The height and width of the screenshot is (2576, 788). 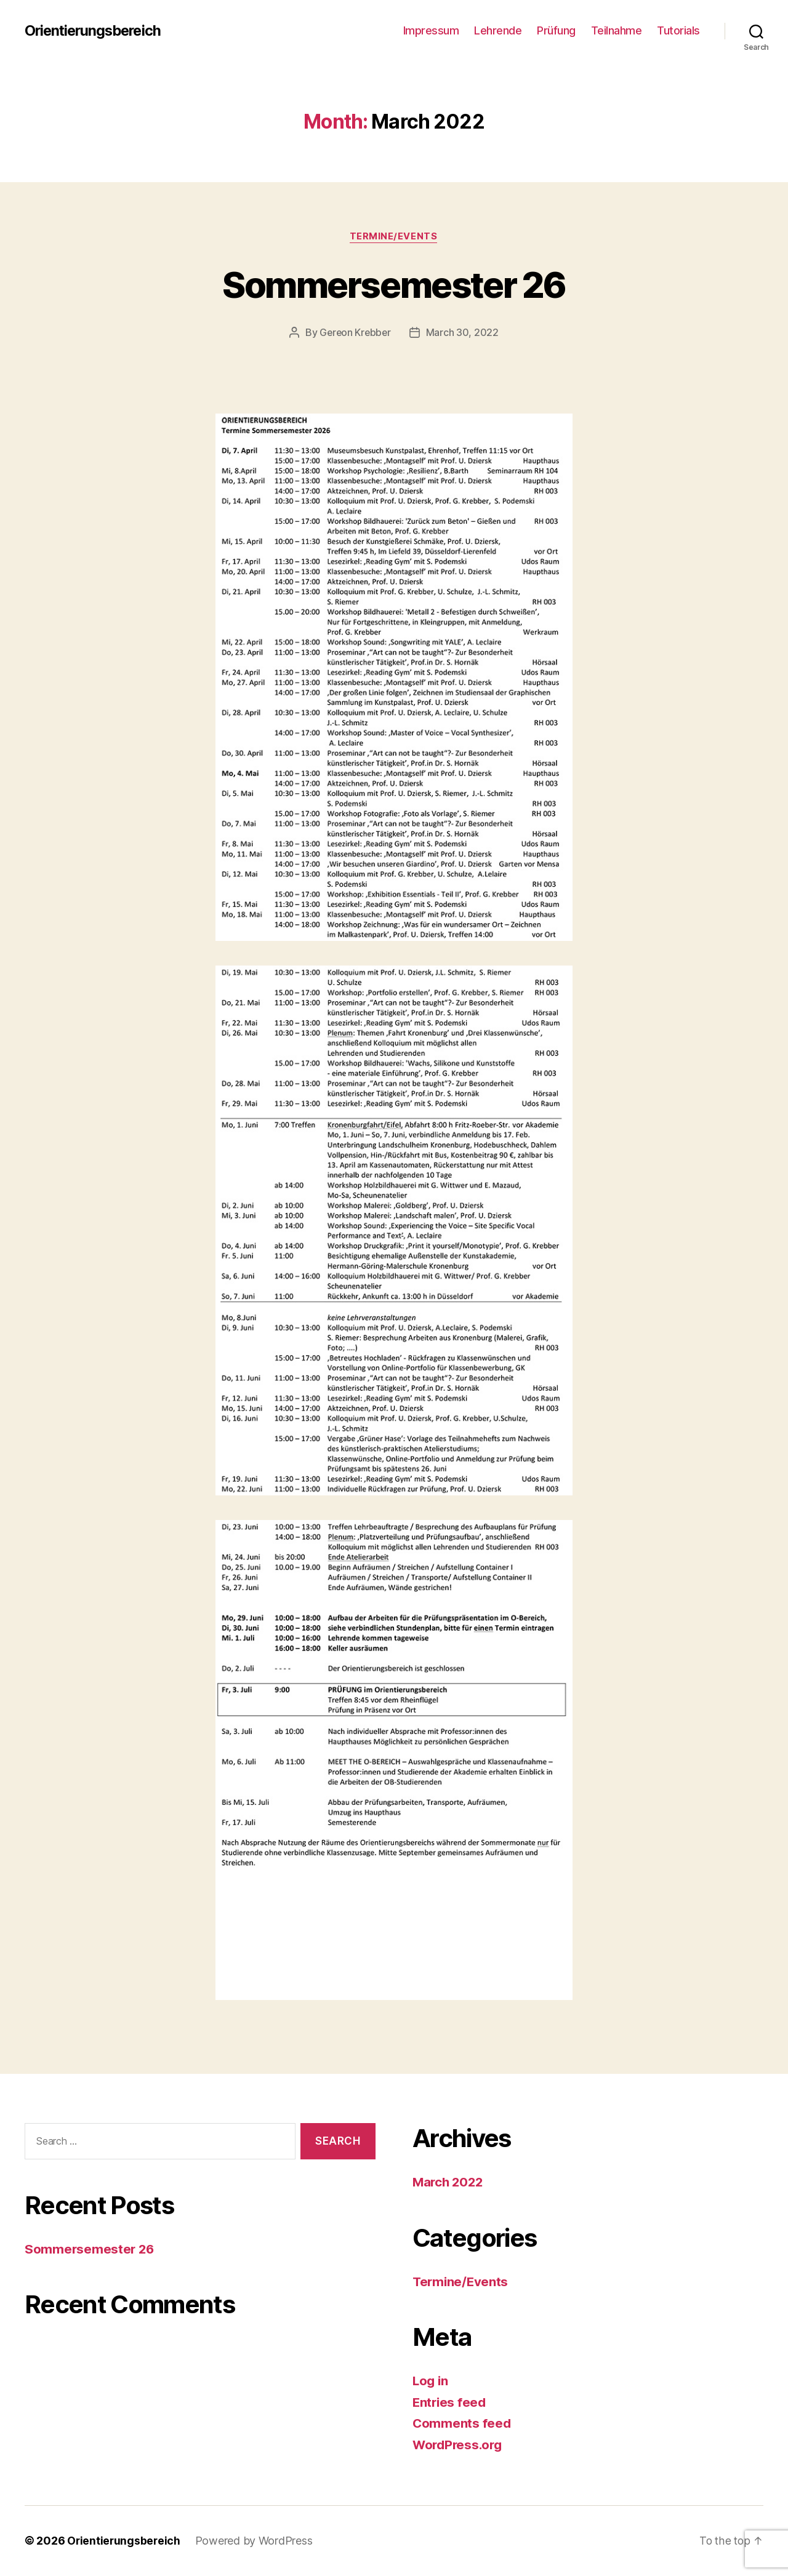 I want to click on Termine/Events, so click(x=394, y=236).